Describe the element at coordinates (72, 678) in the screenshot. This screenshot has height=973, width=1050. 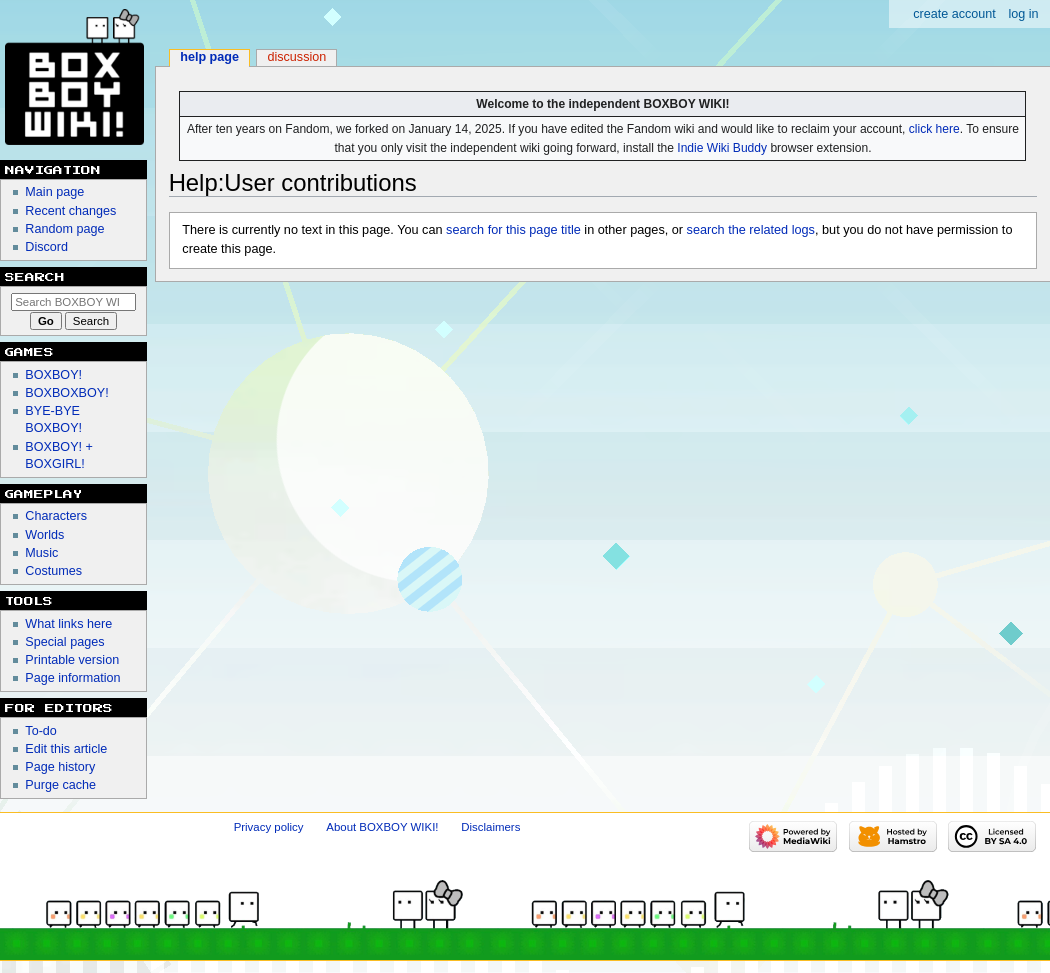
I see `Page information` at that location.